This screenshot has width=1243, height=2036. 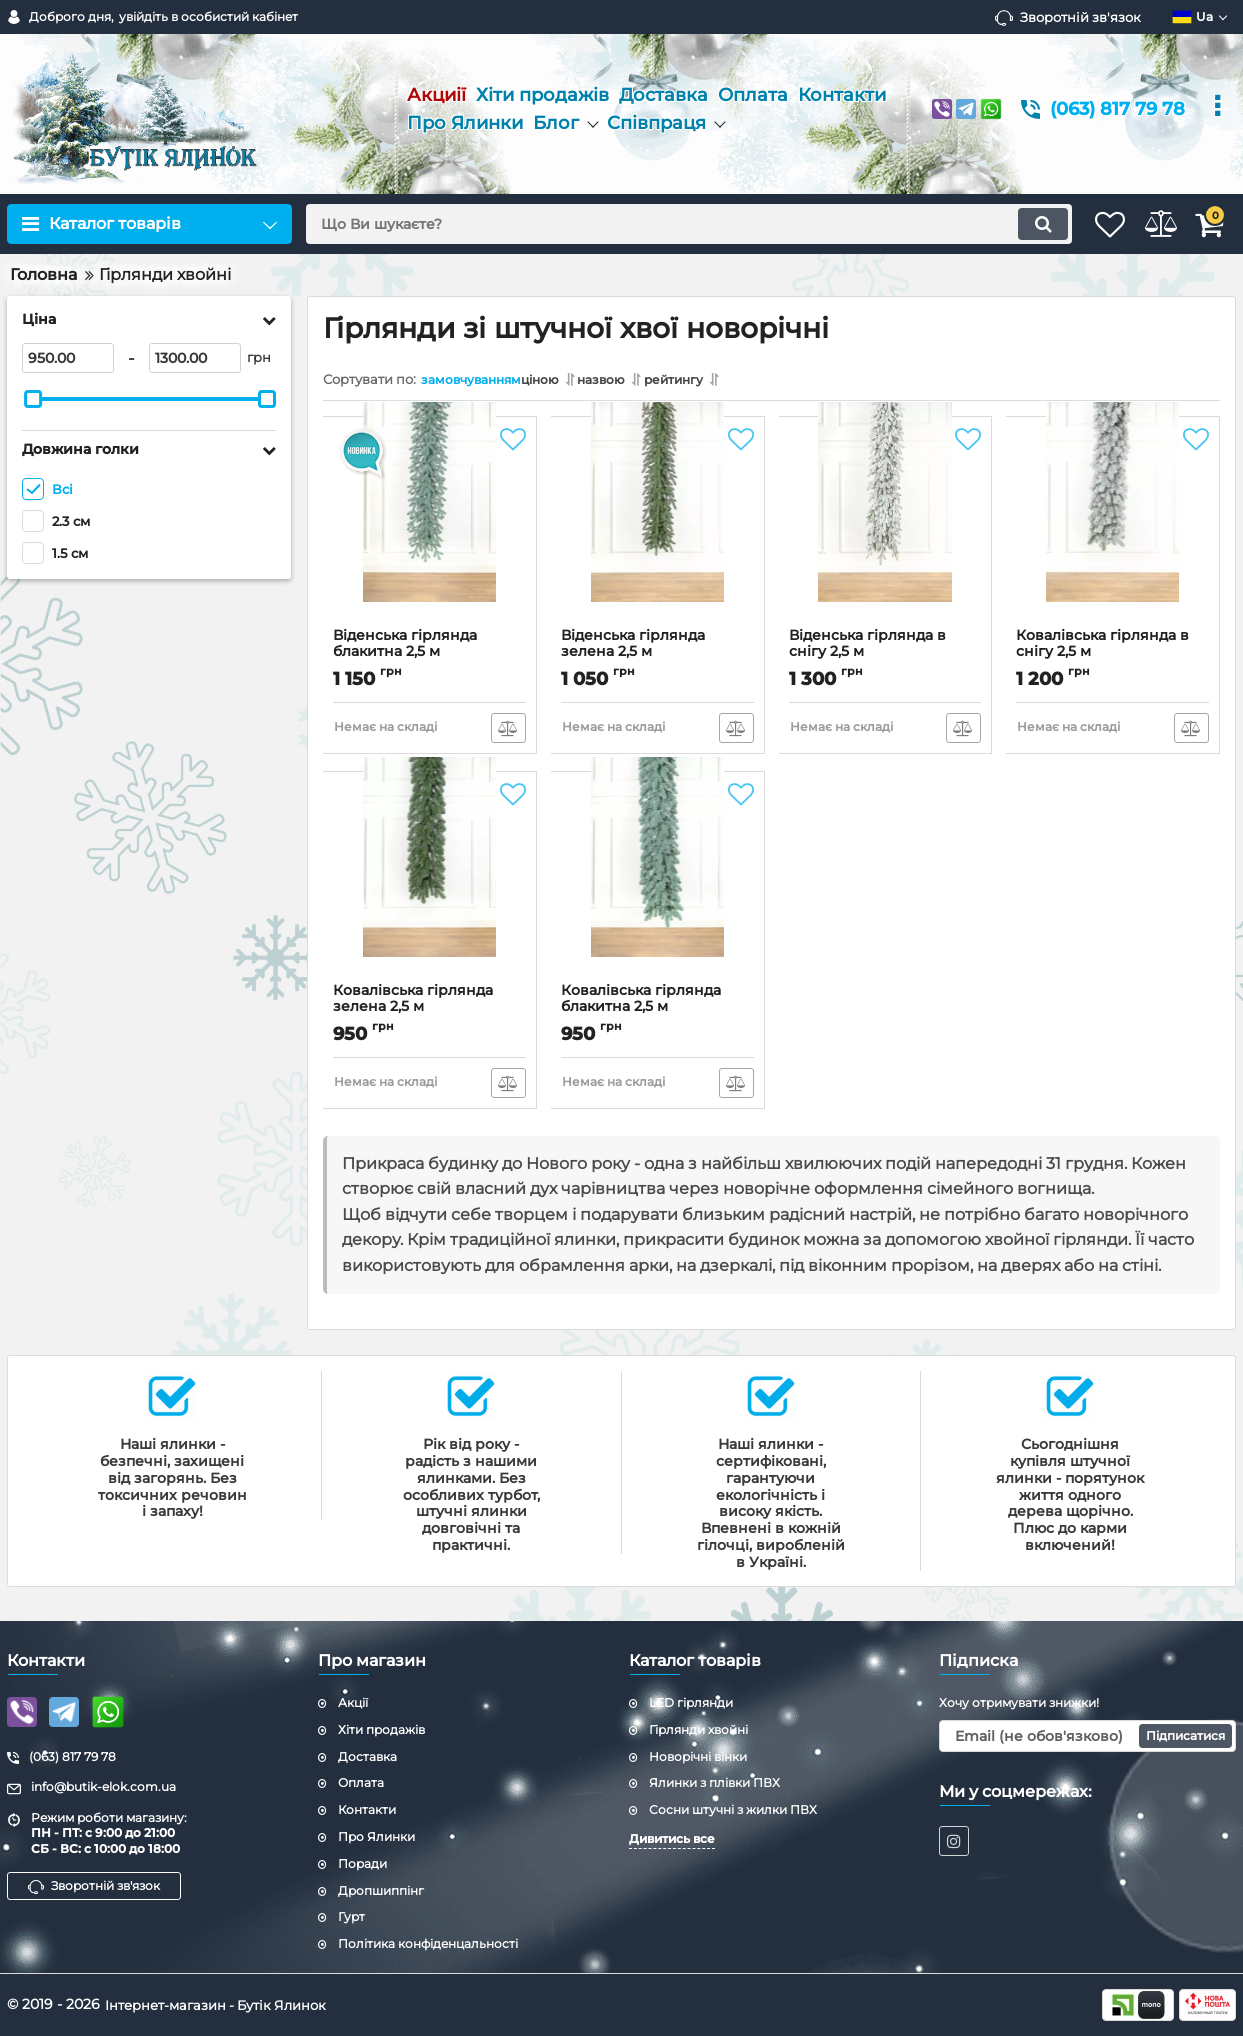 What do you see at coordinates (224, 2004) in the screenshot?
I see `Інтернет-магазин - Бутік Ялинок` at bounding box center [224, 2004].